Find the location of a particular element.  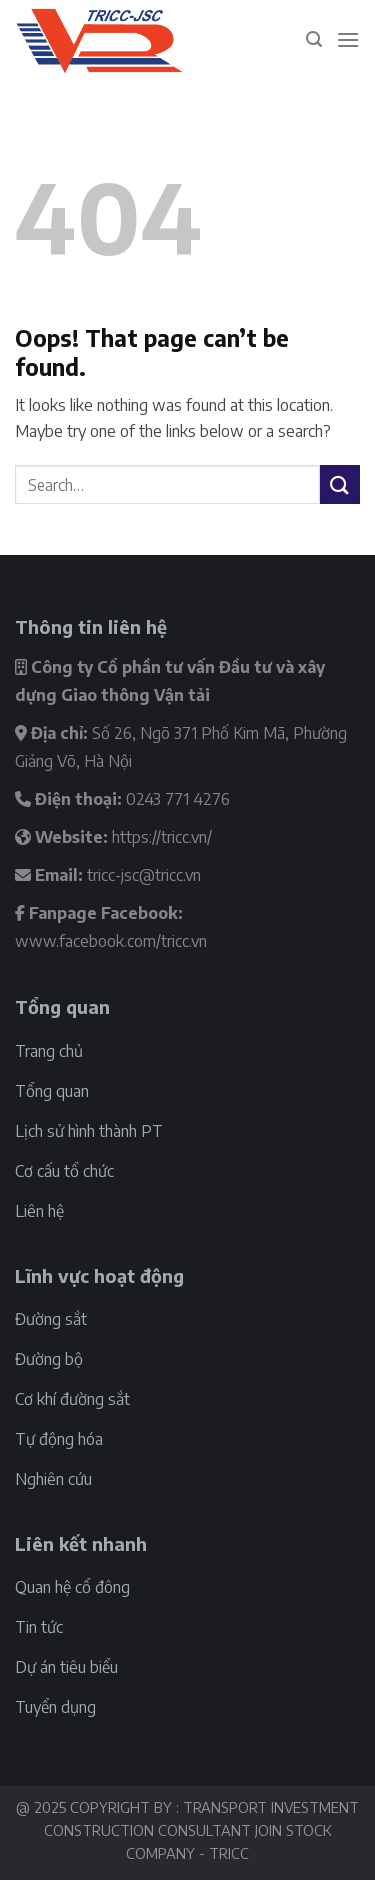

[Submit] is located at coordinates (340, 484).